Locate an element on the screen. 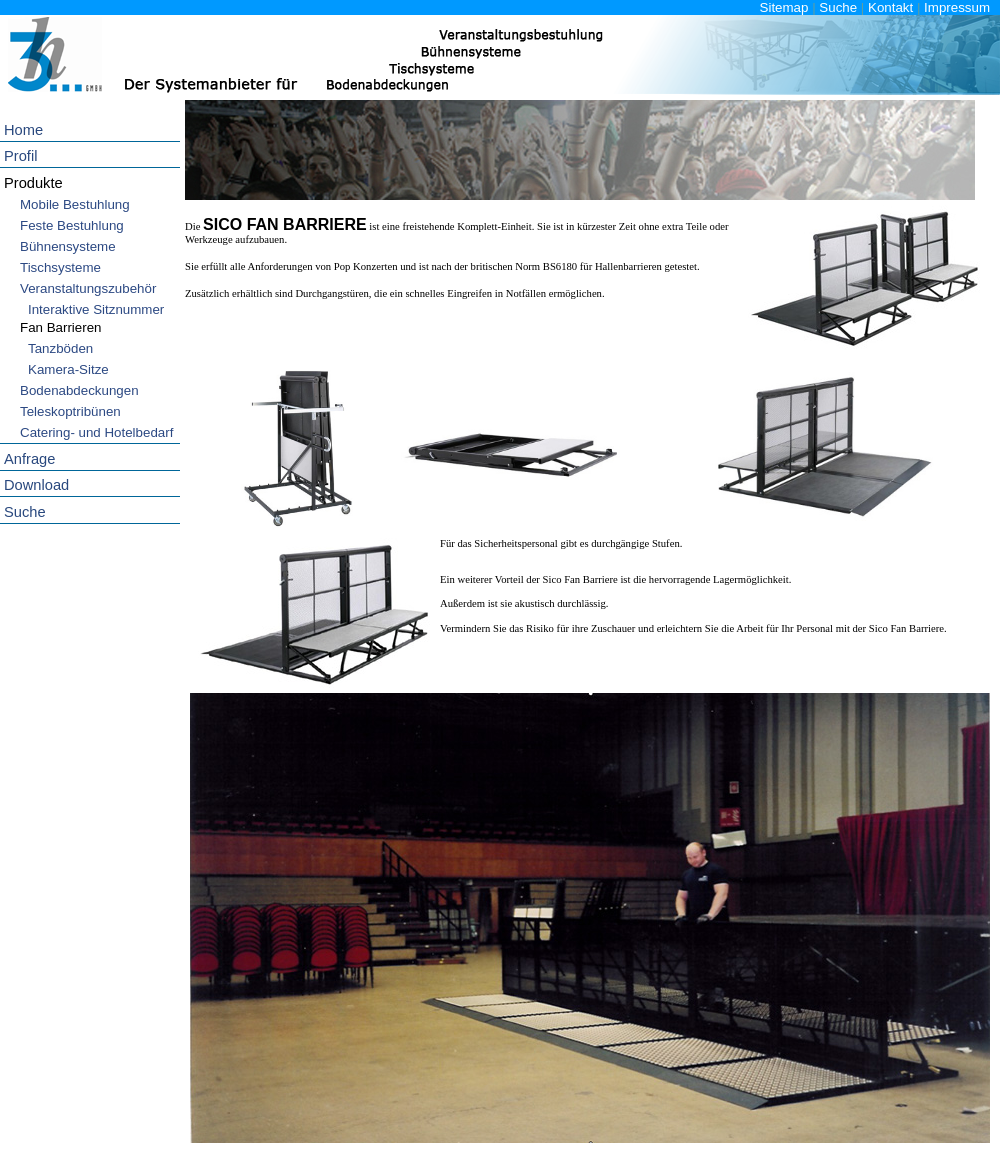 This screenshot has width=1000, height=1153. Home is located at coordinates (23, 130).